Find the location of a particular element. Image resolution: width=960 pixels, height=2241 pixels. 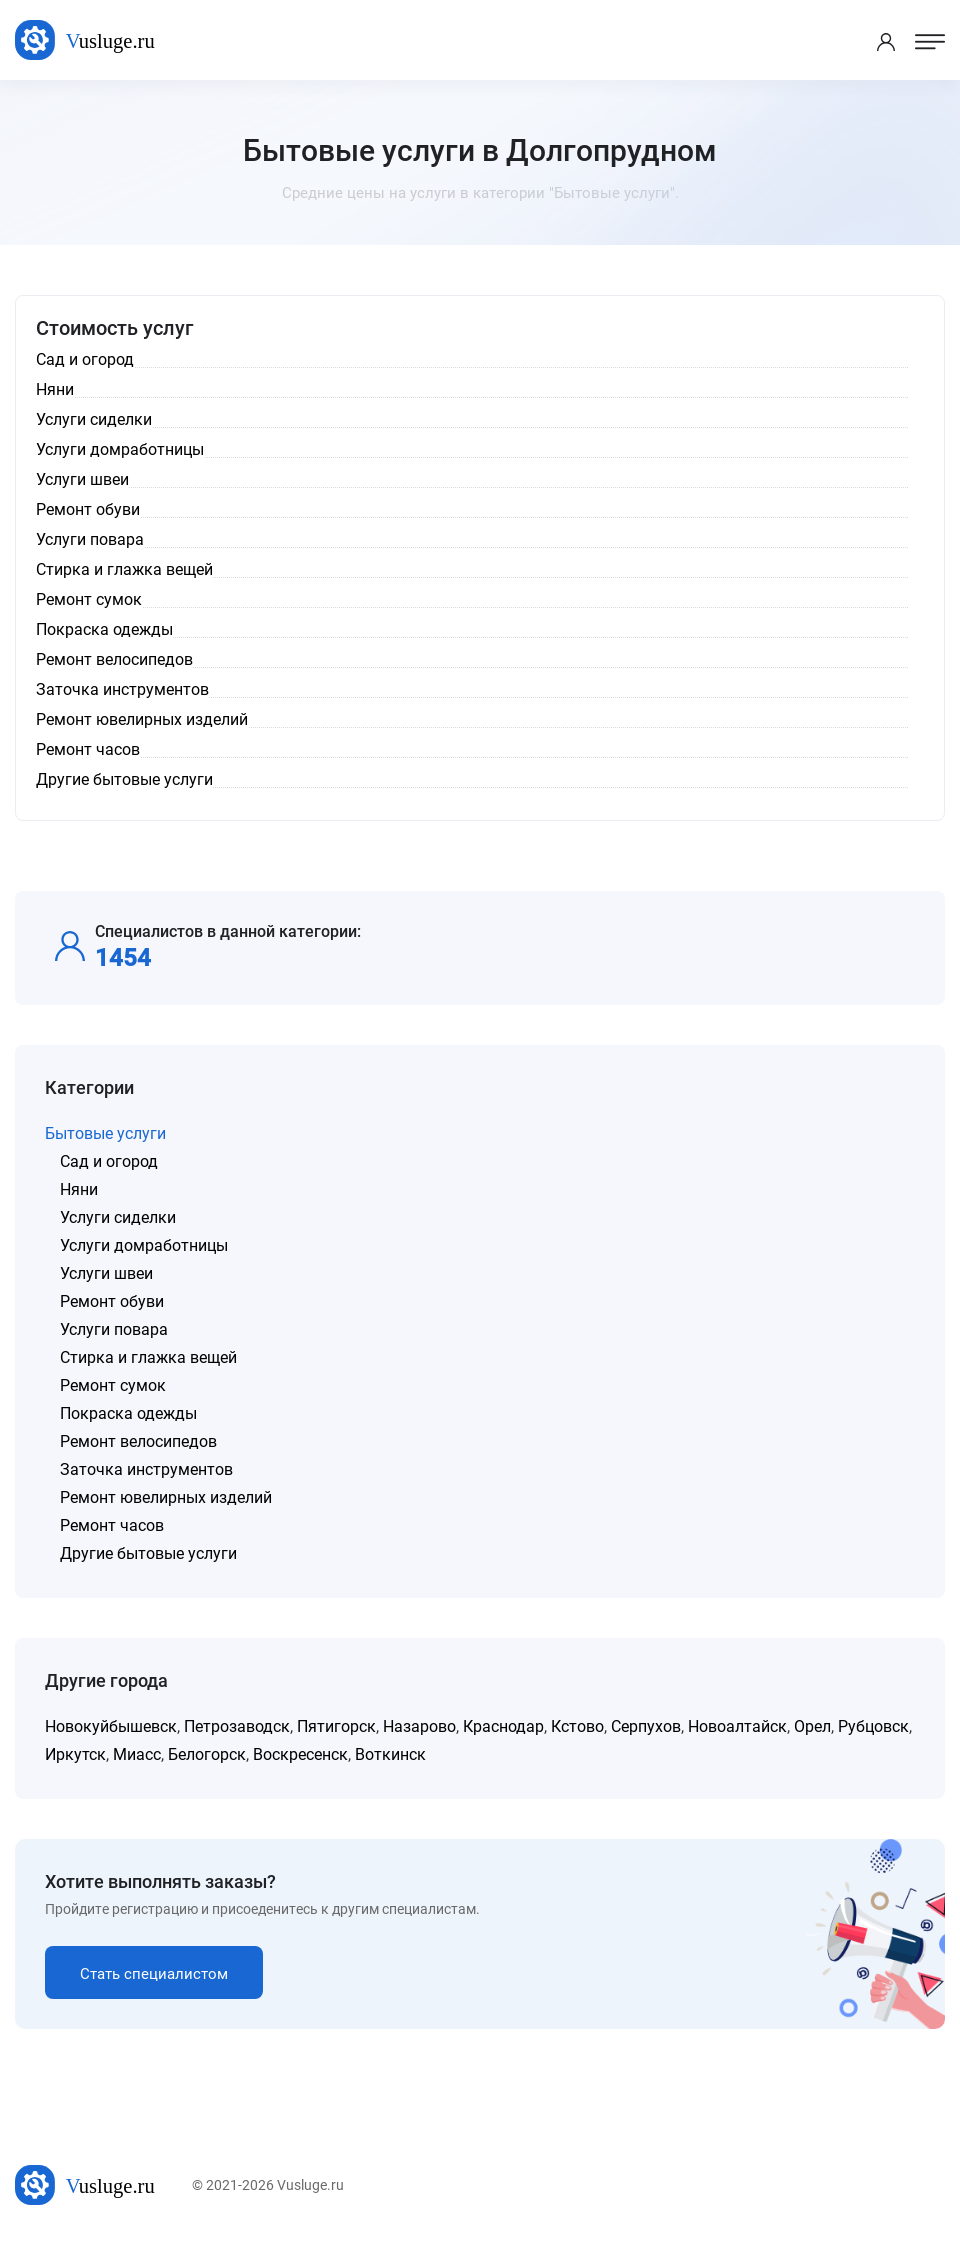

Серпухов is located at coordinates (646, 1726).